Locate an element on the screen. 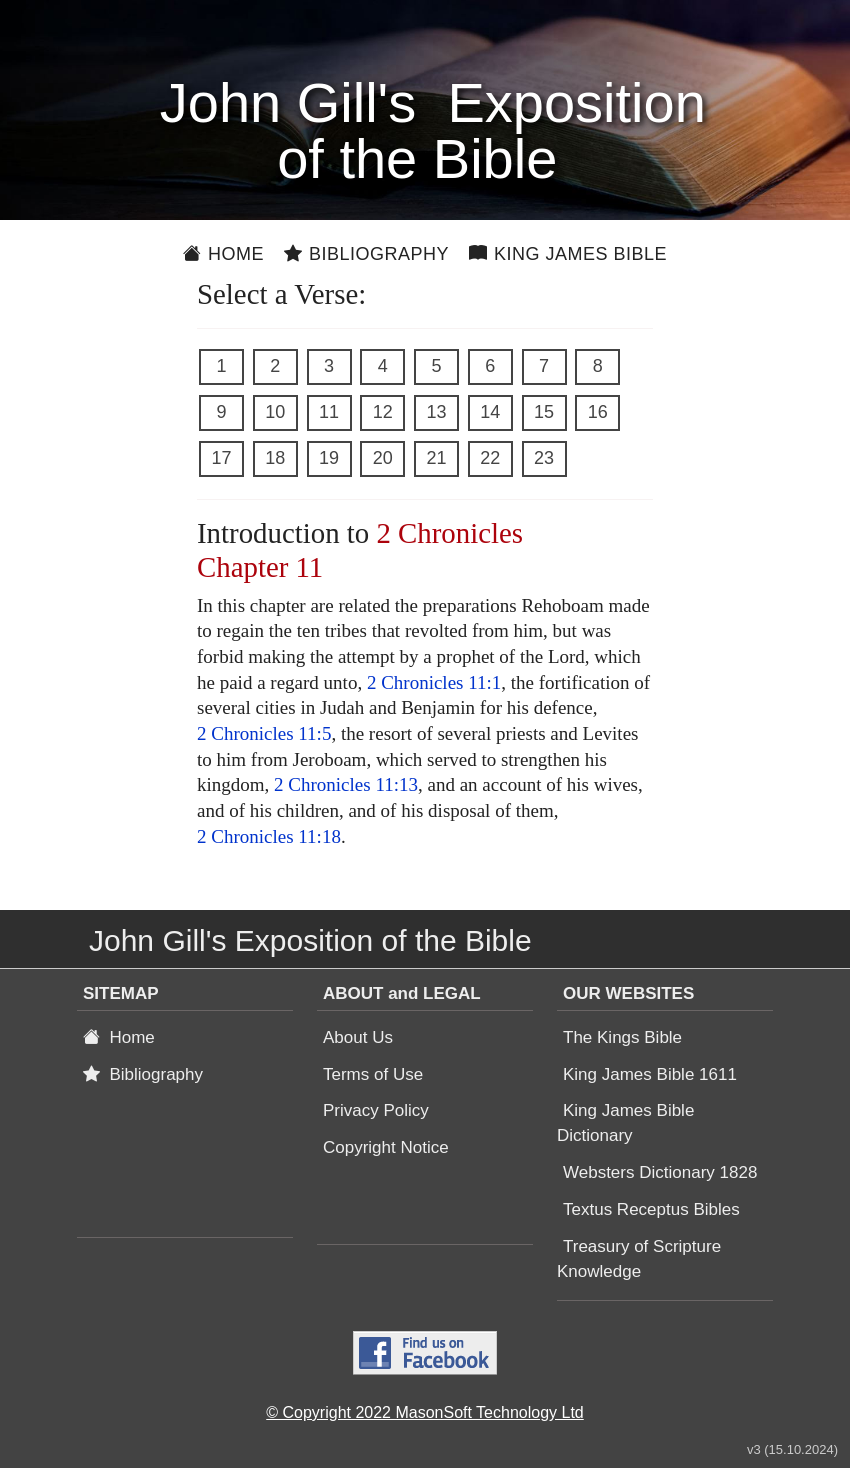 The image size is (850, 1468). 14 is located at coordinates (490, 412).